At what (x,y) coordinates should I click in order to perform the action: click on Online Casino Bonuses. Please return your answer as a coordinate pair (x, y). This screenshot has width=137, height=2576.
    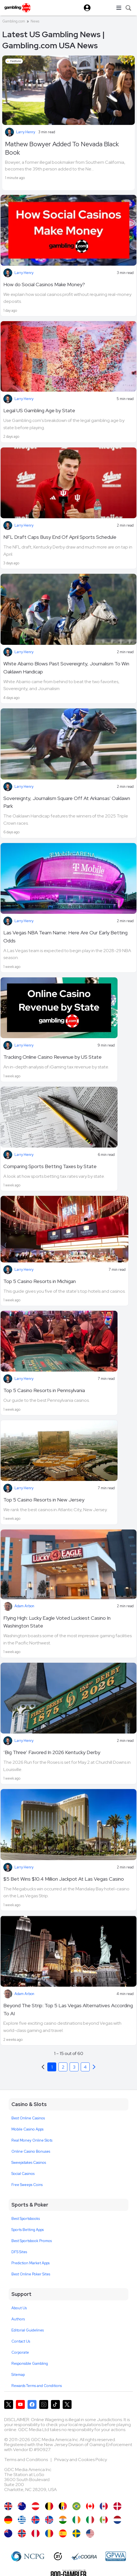
    Looking at the image, I should click on (30, 2151).